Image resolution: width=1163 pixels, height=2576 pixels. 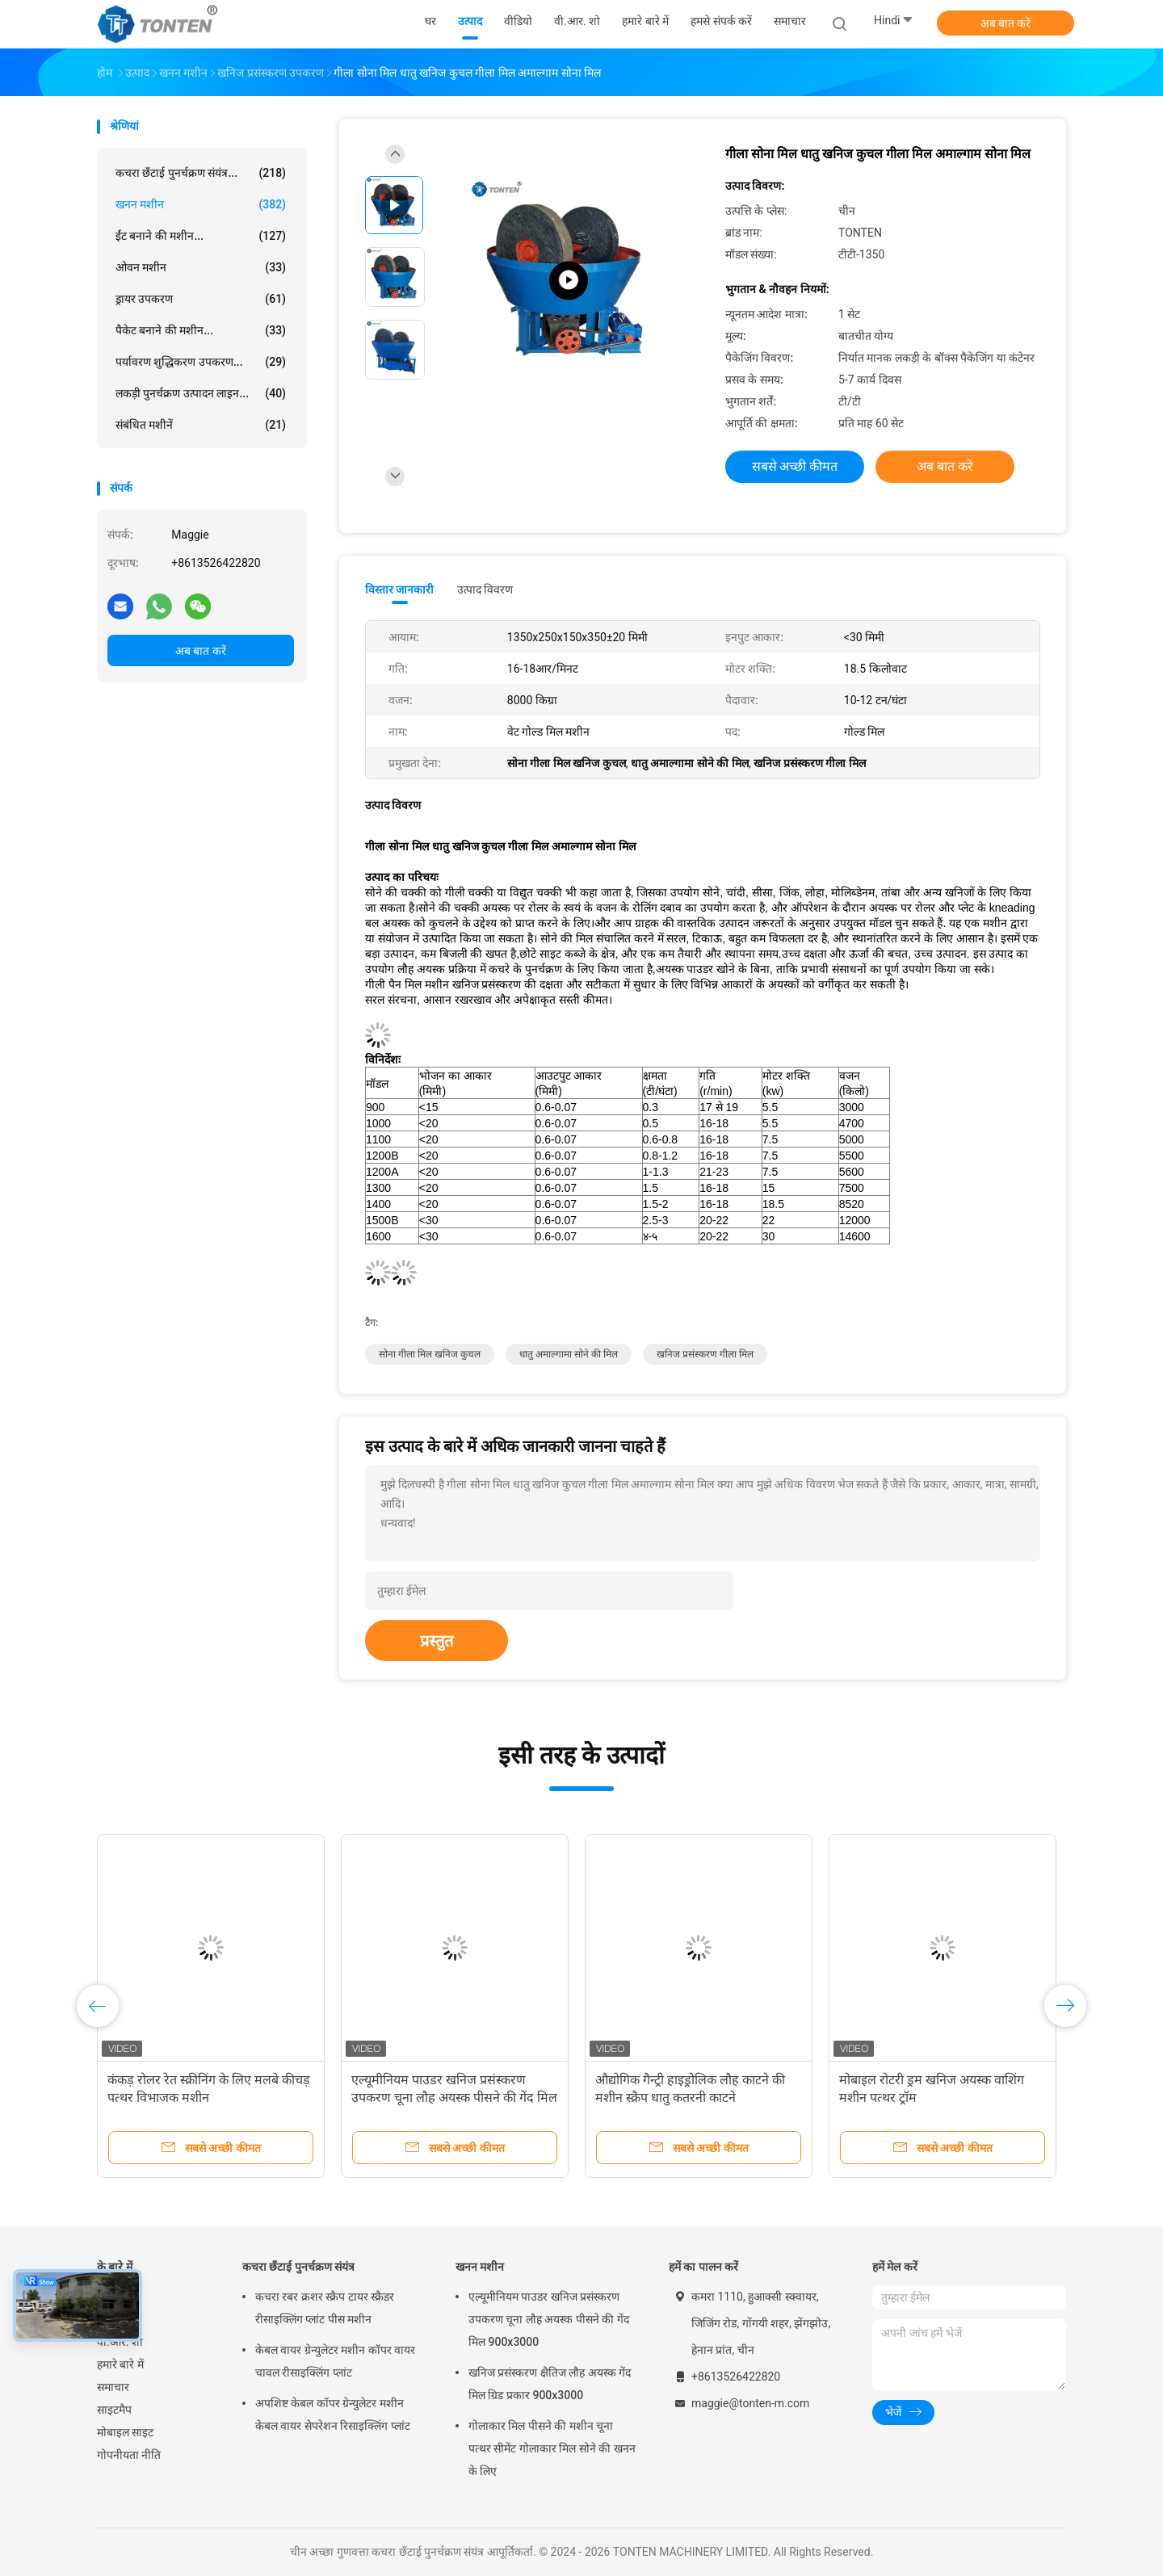 What do you see at coordinates (120, 2364) in the screenshot?
I see `हमारे बारे में` at bounding box center [120, 2364].